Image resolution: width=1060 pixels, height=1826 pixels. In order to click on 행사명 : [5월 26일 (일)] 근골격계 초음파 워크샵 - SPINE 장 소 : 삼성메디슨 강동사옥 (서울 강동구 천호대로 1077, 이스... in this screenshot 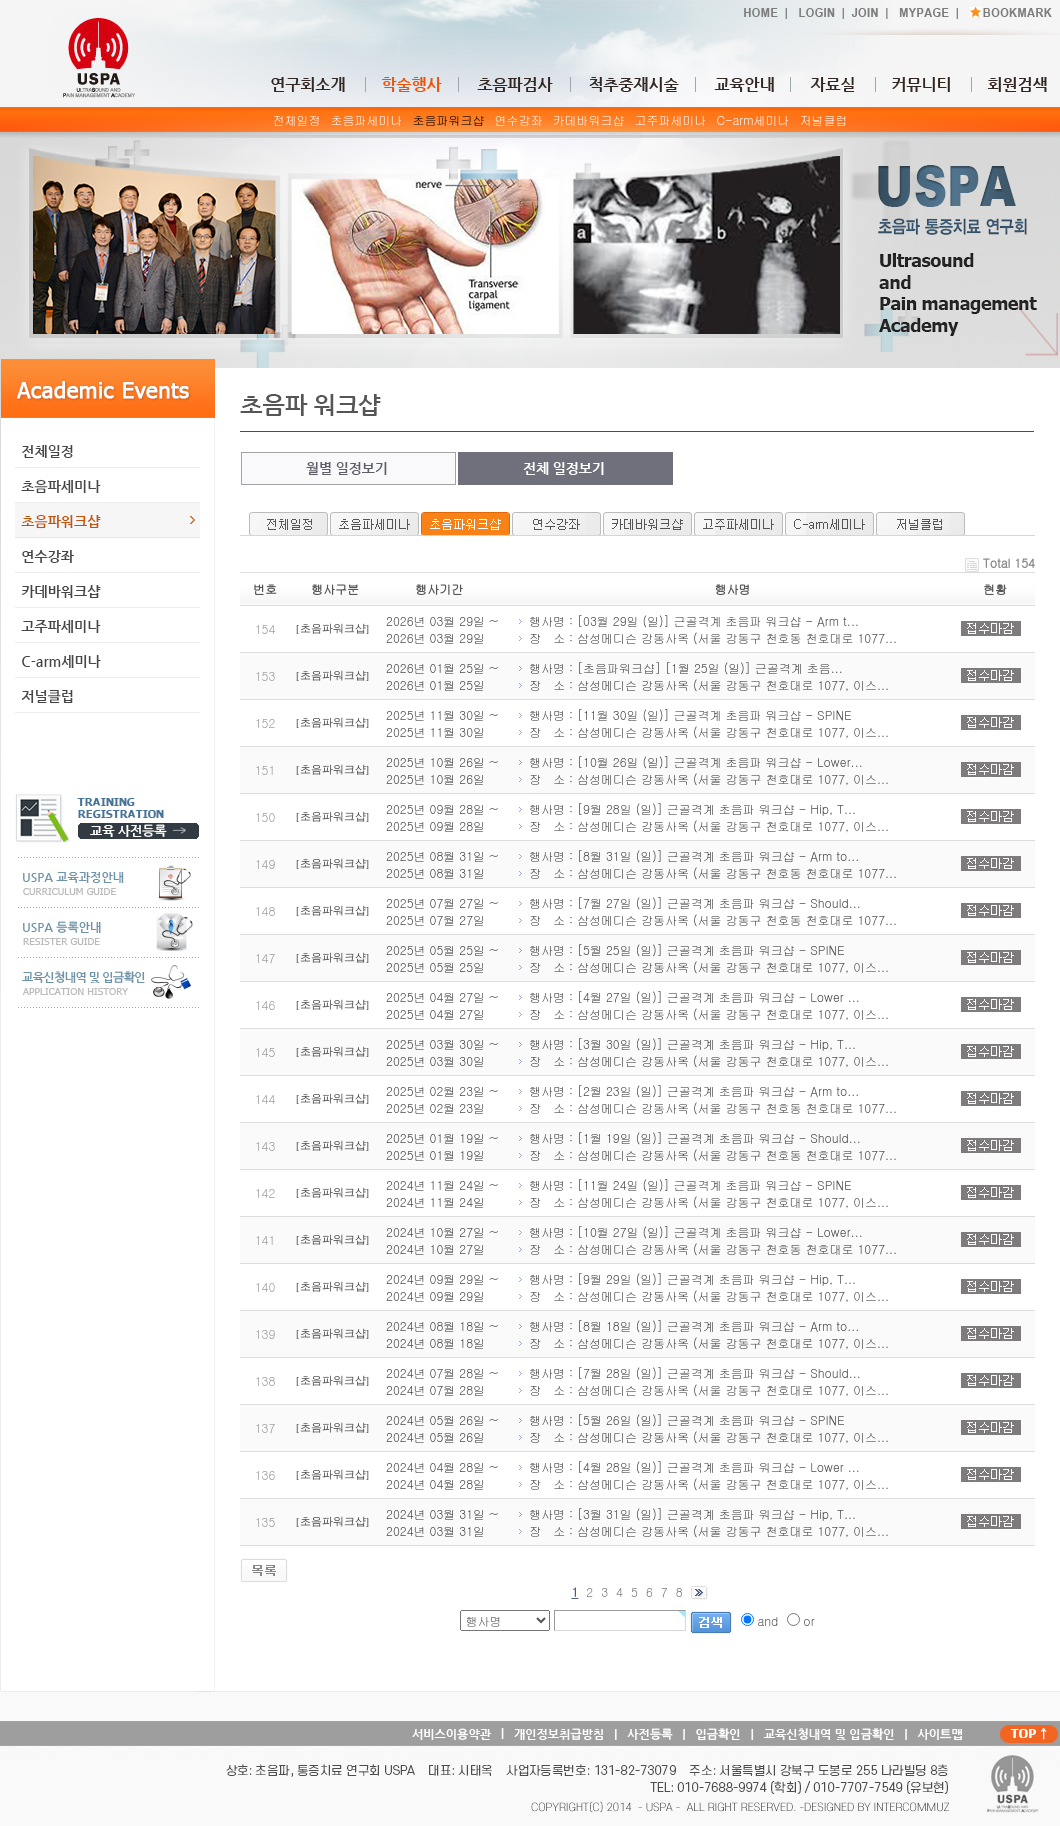, I will do `click(702, 1428)`.